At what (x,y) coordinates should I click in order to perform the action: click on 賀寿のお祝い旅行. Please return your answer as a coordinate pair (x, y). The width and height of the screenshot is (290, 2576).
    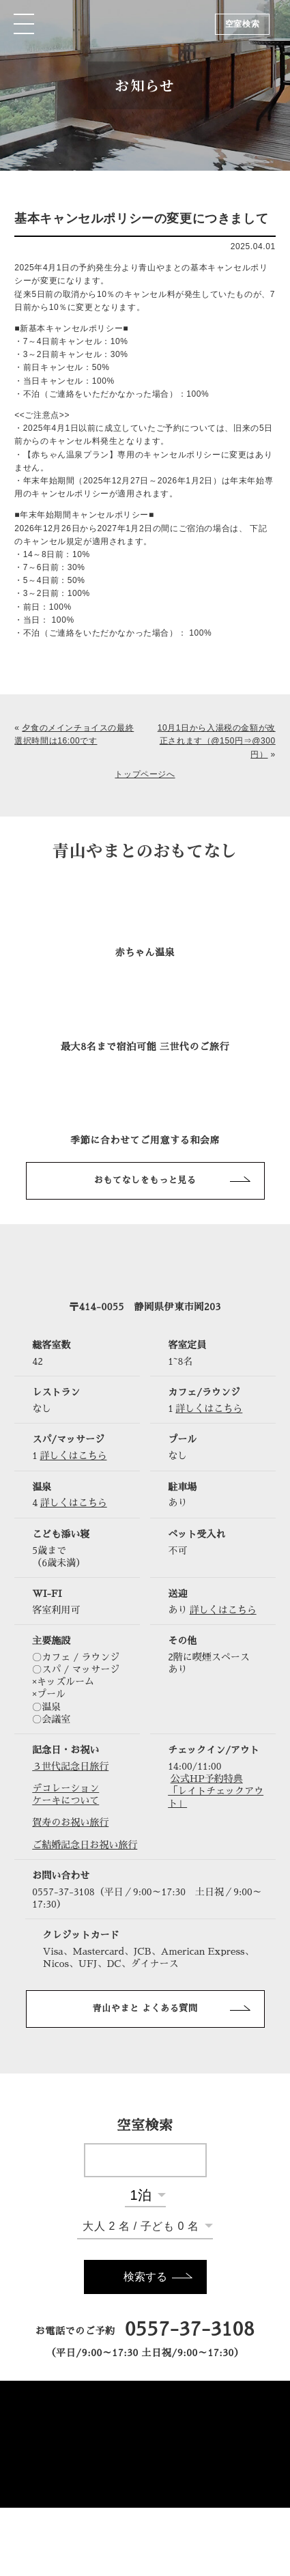
    Looking at the image, I should click on (70, 1822).